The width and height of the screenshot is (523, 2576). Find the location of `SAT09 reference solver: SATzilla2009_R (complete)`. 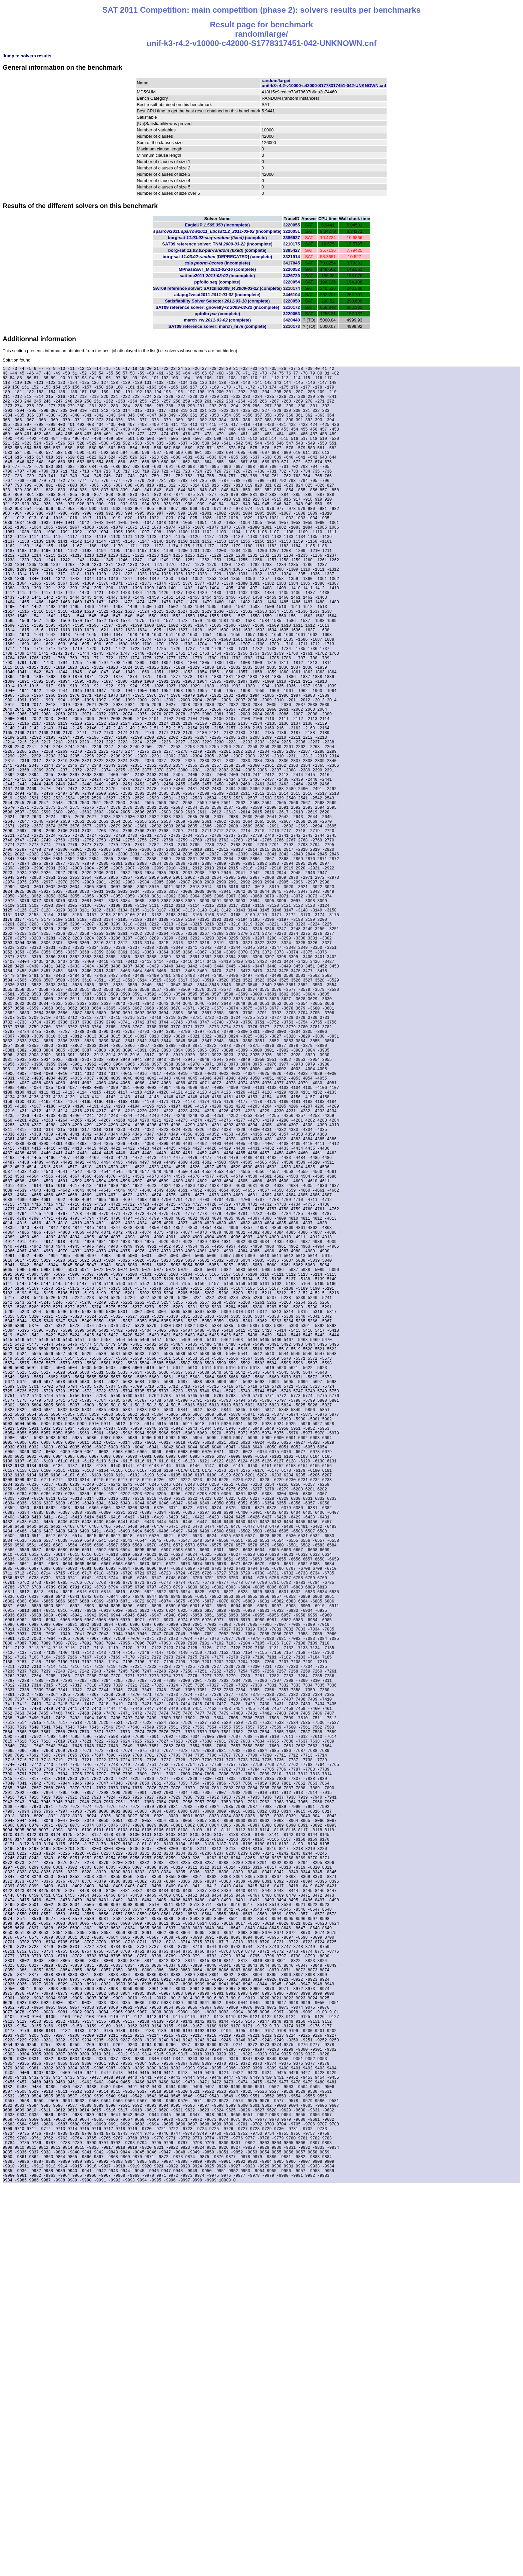

SAT09 reference solver: SATzilla2009_R (complete) is located at coordinates (217, 288).